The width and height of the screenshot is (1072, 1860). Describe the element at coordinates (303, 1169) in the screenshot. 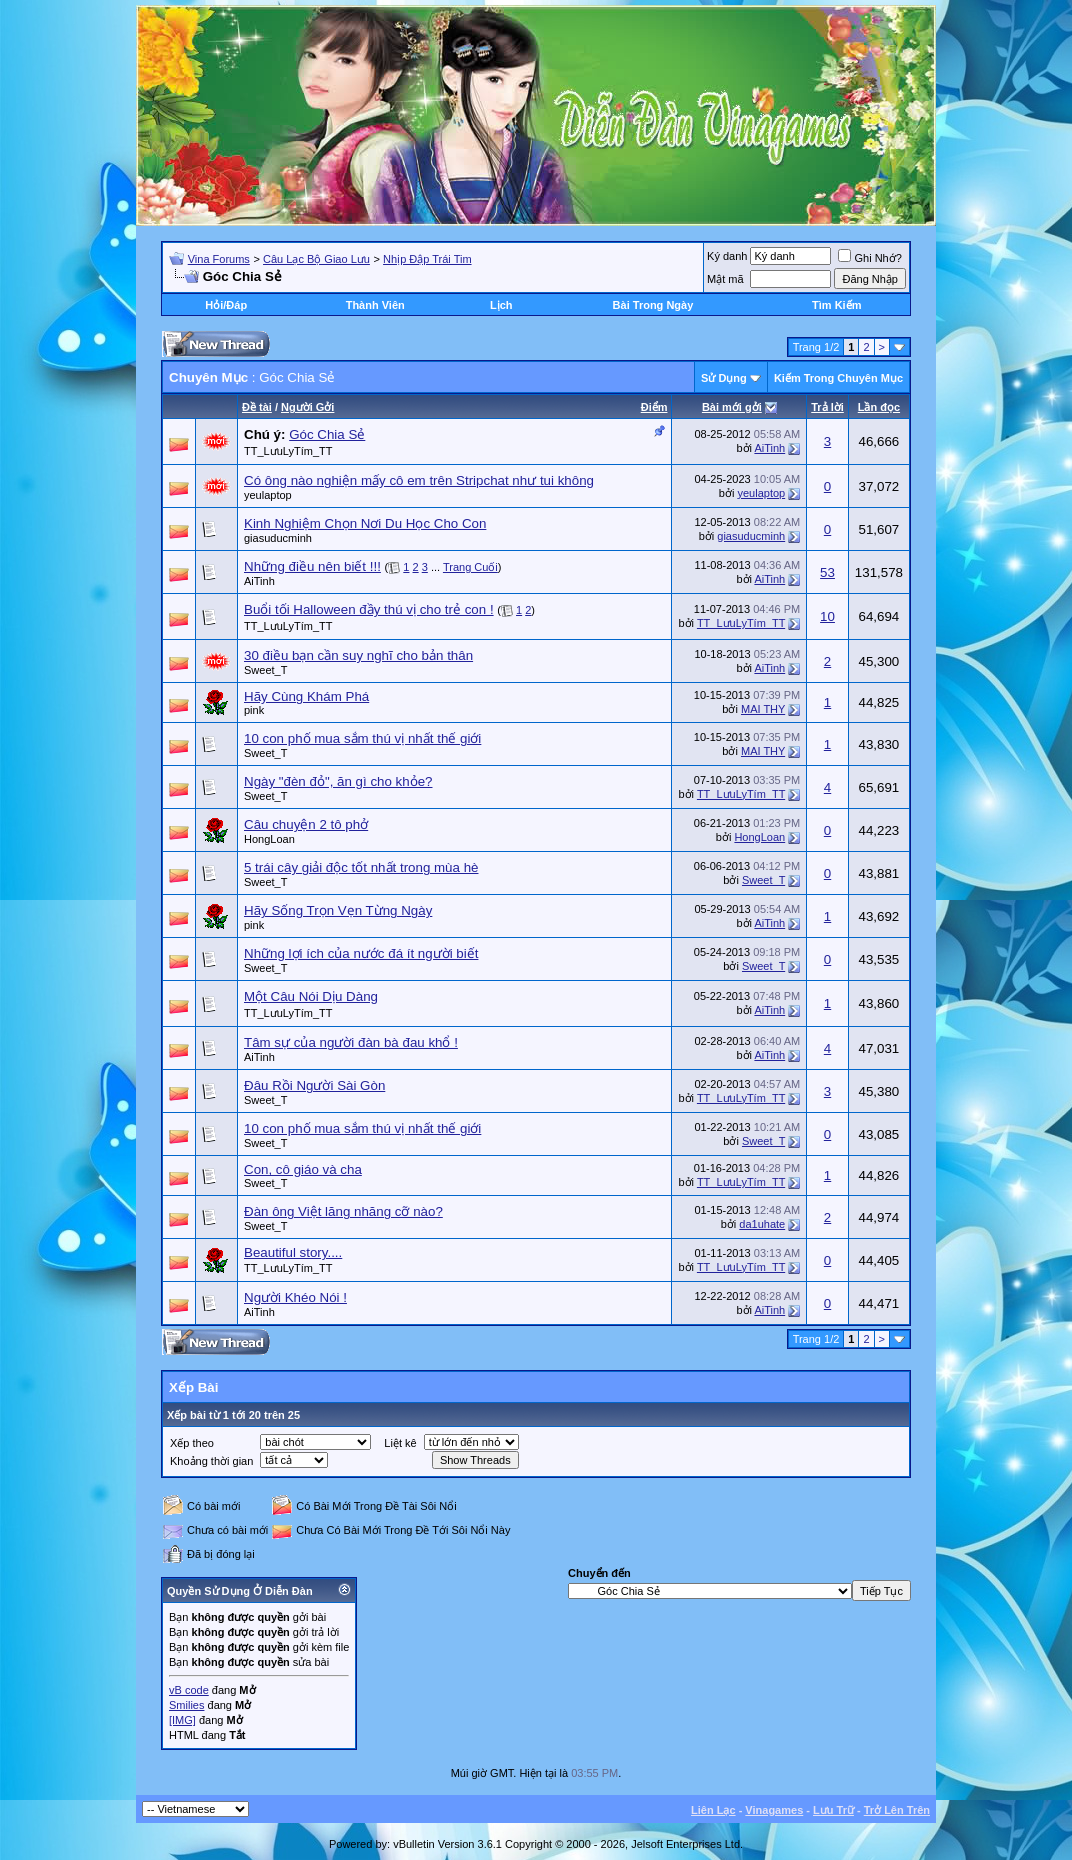

I see `Con, cô giáo và cha` at that location.